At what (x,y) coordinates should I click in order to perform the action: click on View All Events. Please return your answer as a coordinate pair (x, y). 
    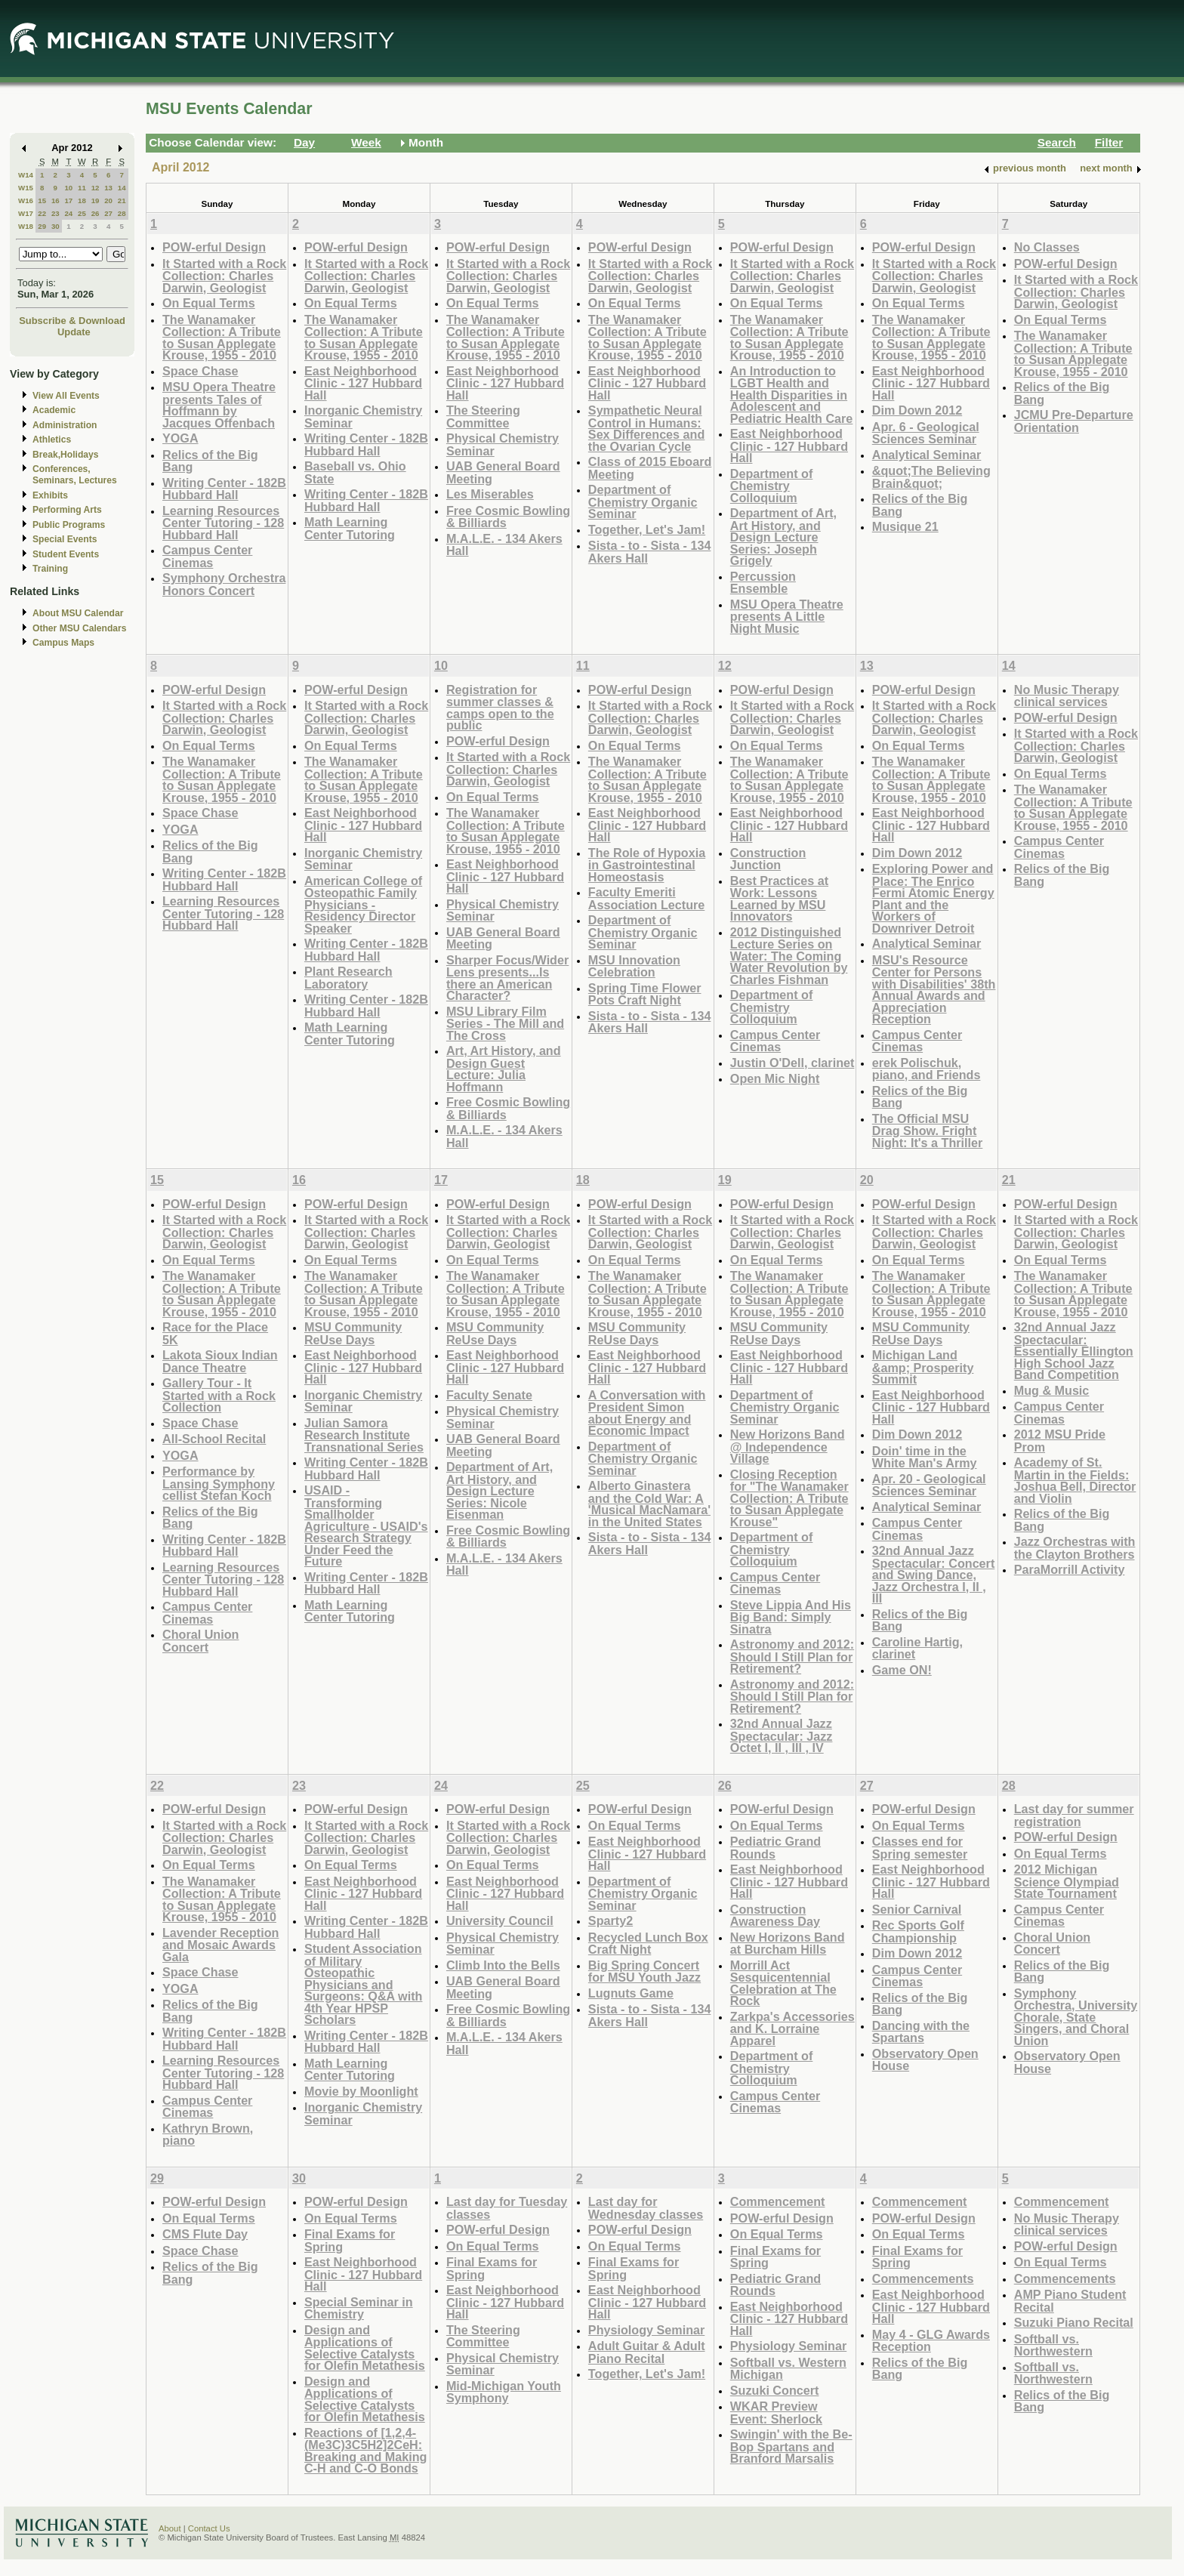
    Looking at the image, I should click on (66, 395).